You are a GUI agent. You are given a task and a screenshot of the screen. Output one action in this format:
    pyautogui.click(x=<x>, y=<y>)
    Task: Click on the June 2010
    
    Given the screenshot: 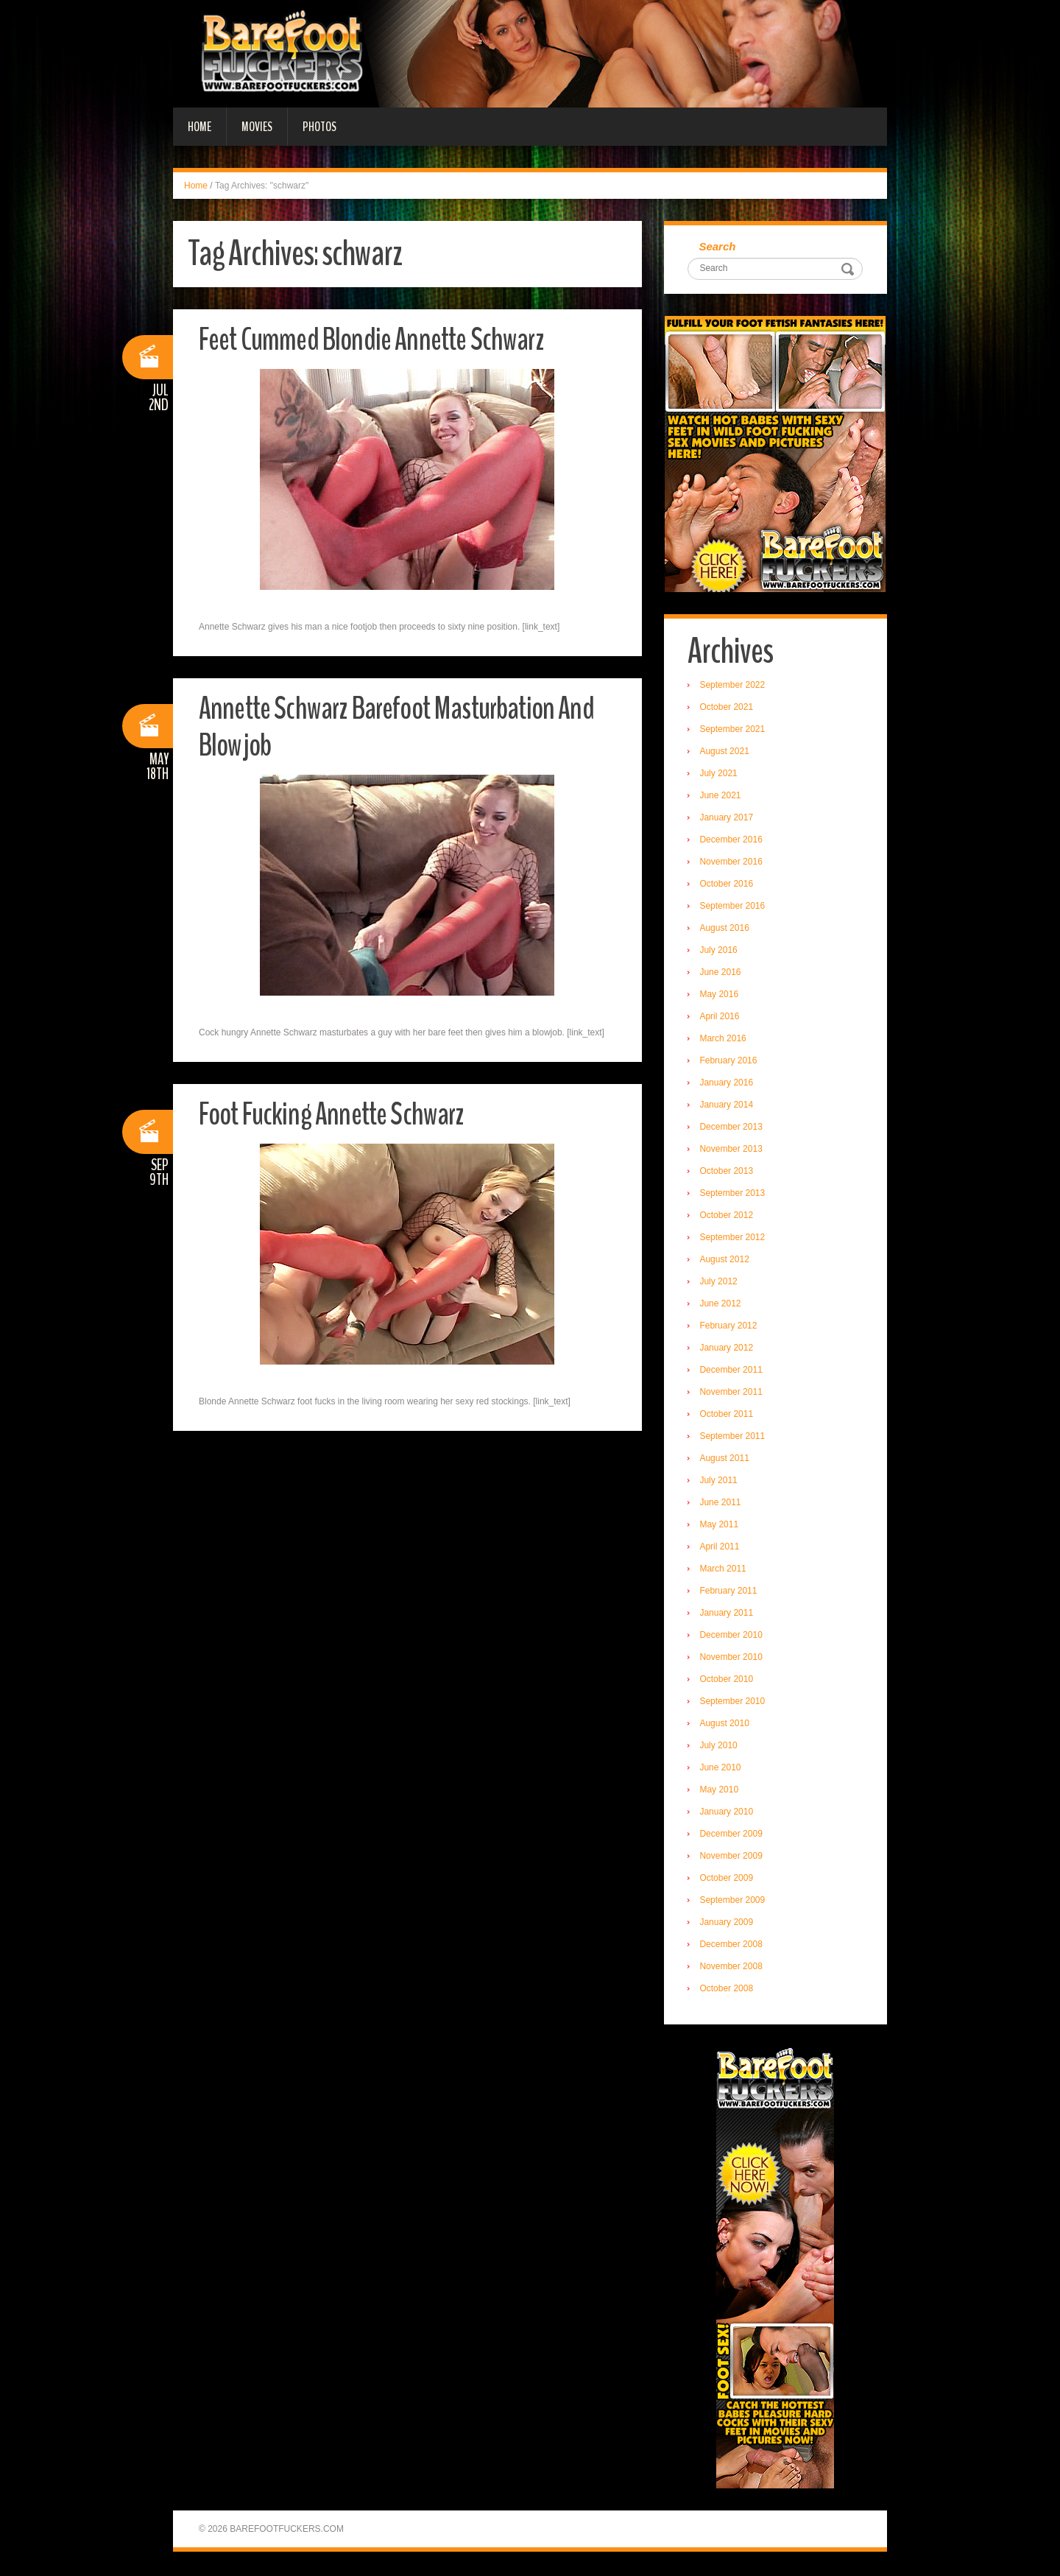 What is the action you would take?
    pyautogui.click(x=722, y=1769)
    